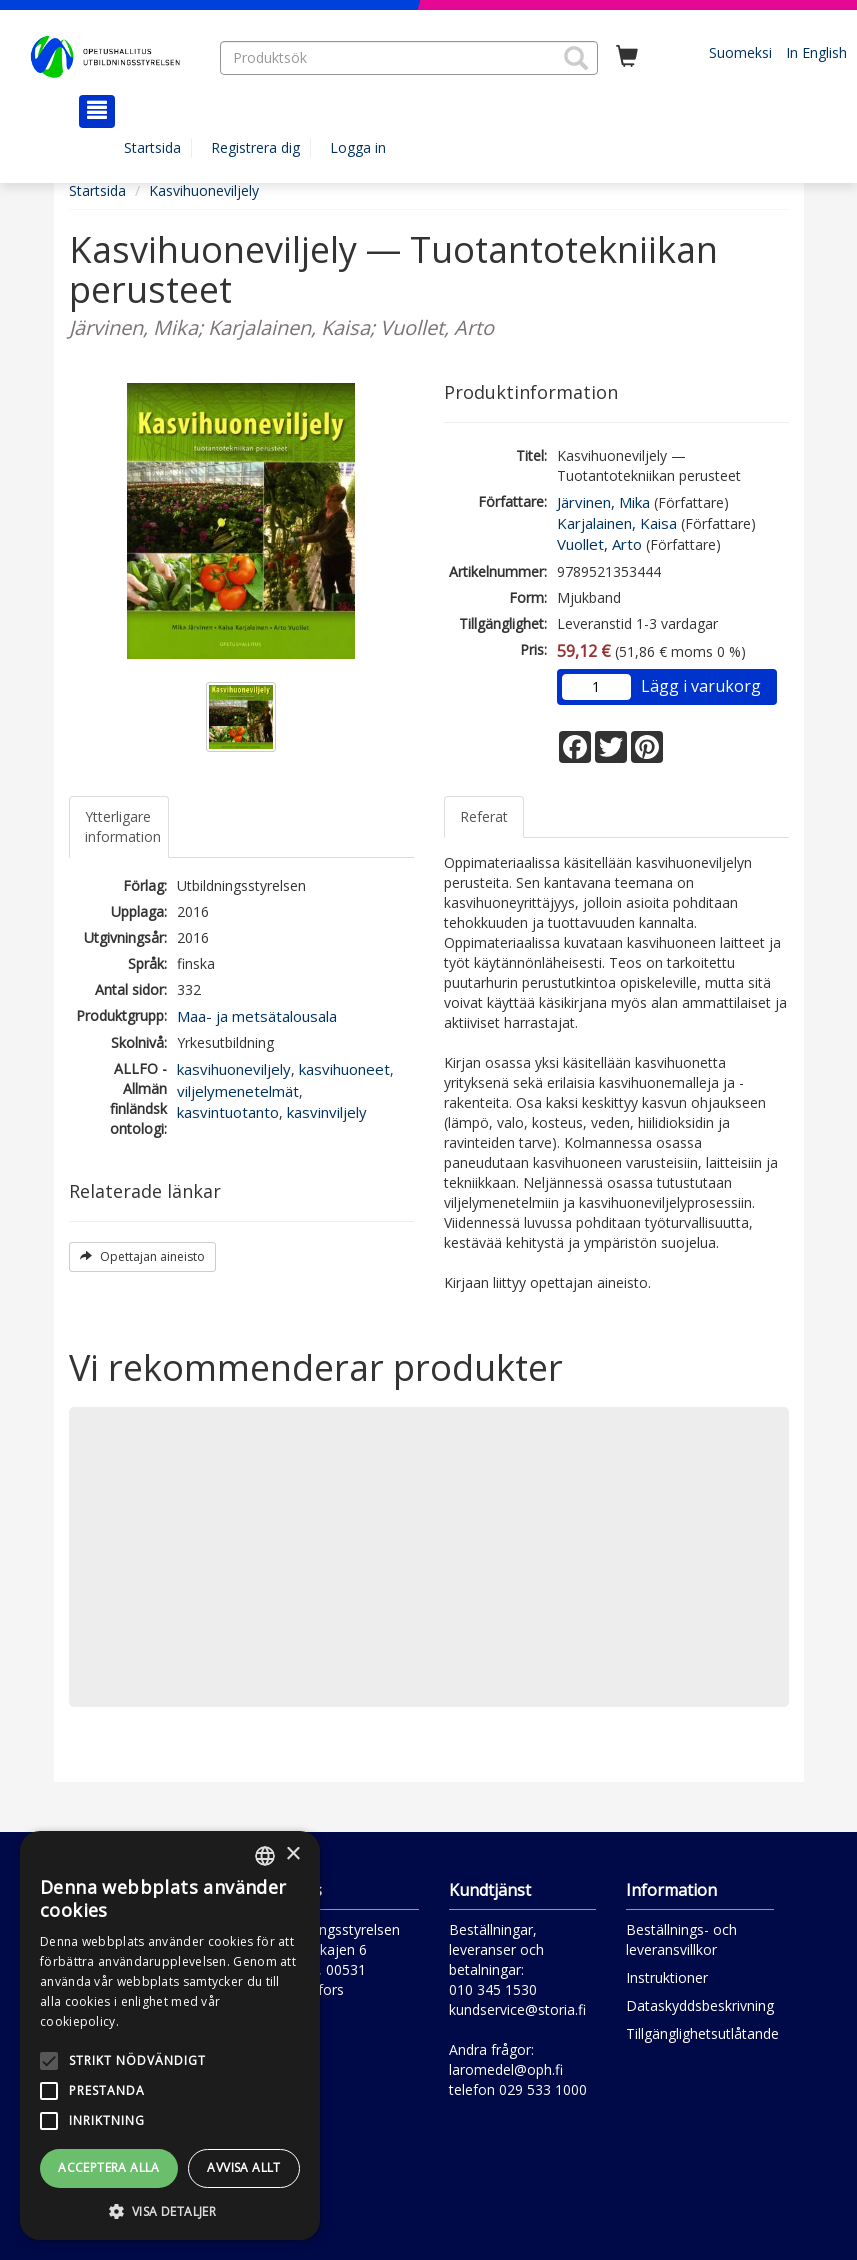 Image resolution: width=857 pixels, height=2260 pixels. I want to click on Suomeksi, so click(740, 52).